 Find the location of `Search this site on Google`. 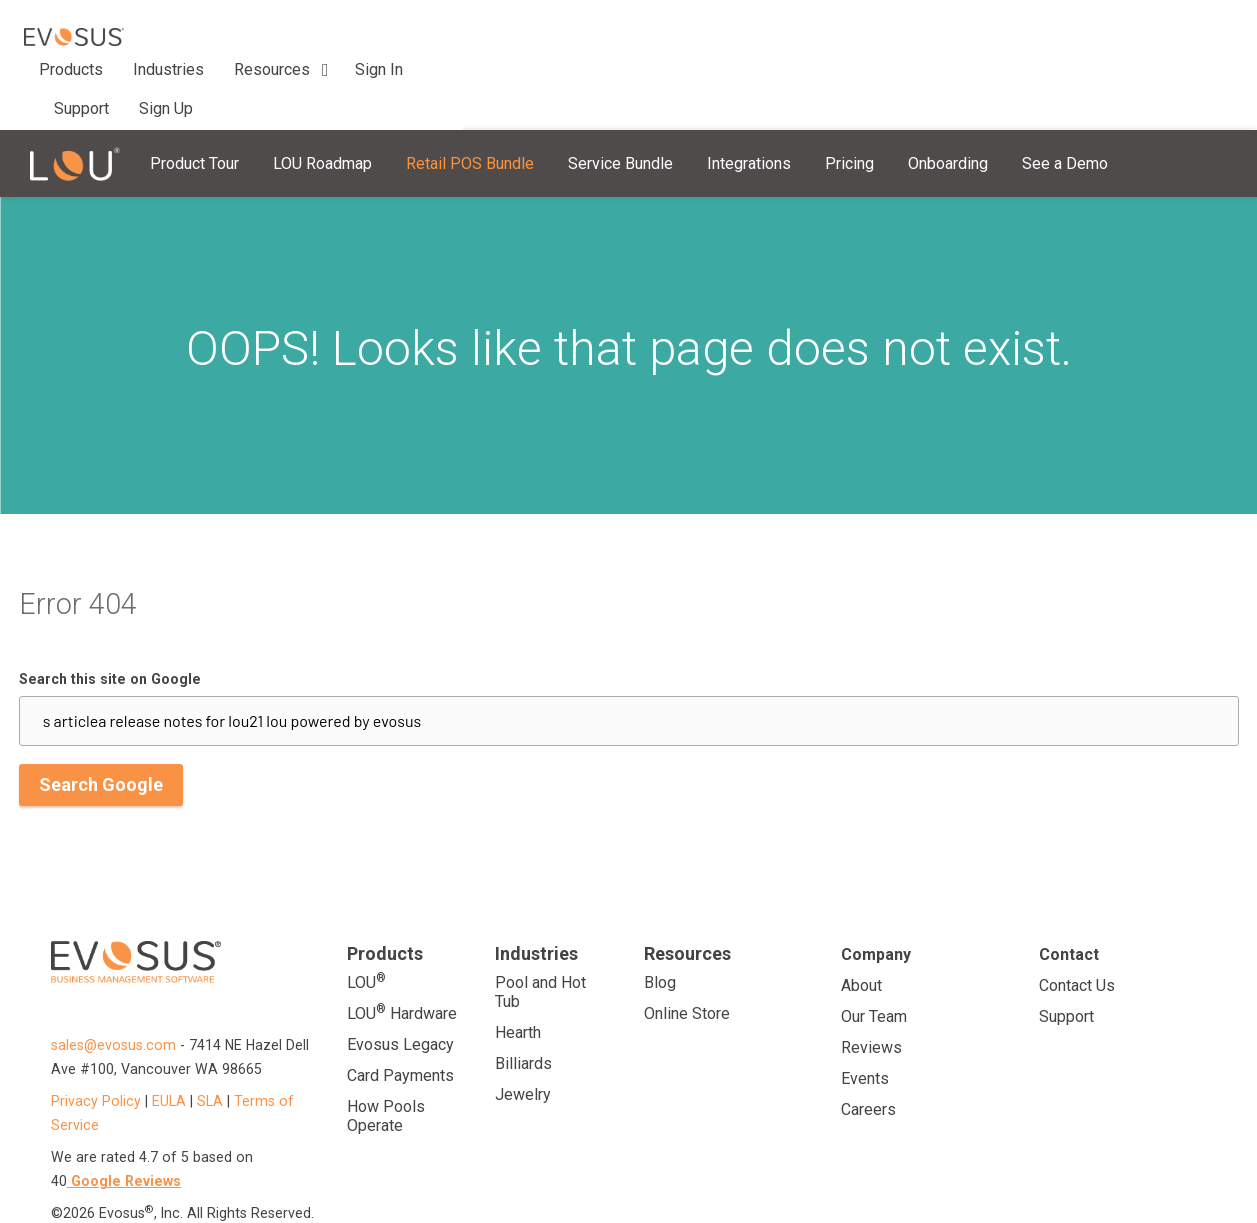

Search this site on Google is located at coordinates (110, 609).